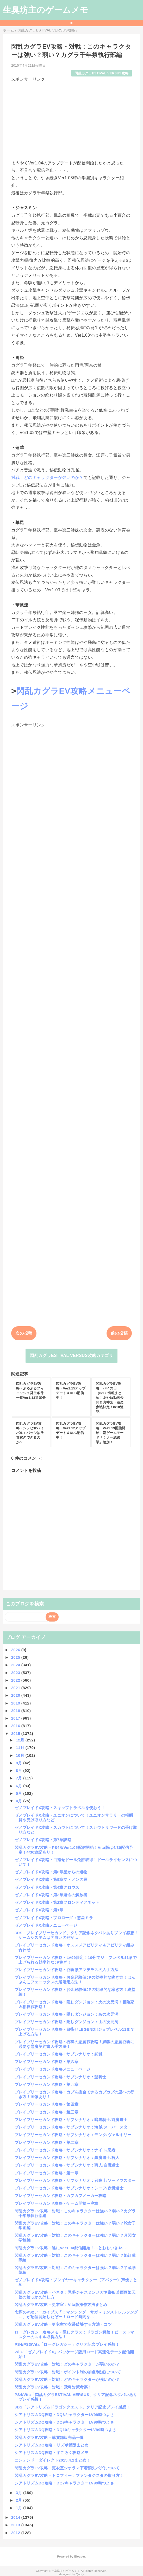 The height and width of the screenshot is (2576, 143). I want to click on ブレイブリーセカンド攻略・サブシナリオ：暗黒騎士/時魔道士, so click(71, 2119).